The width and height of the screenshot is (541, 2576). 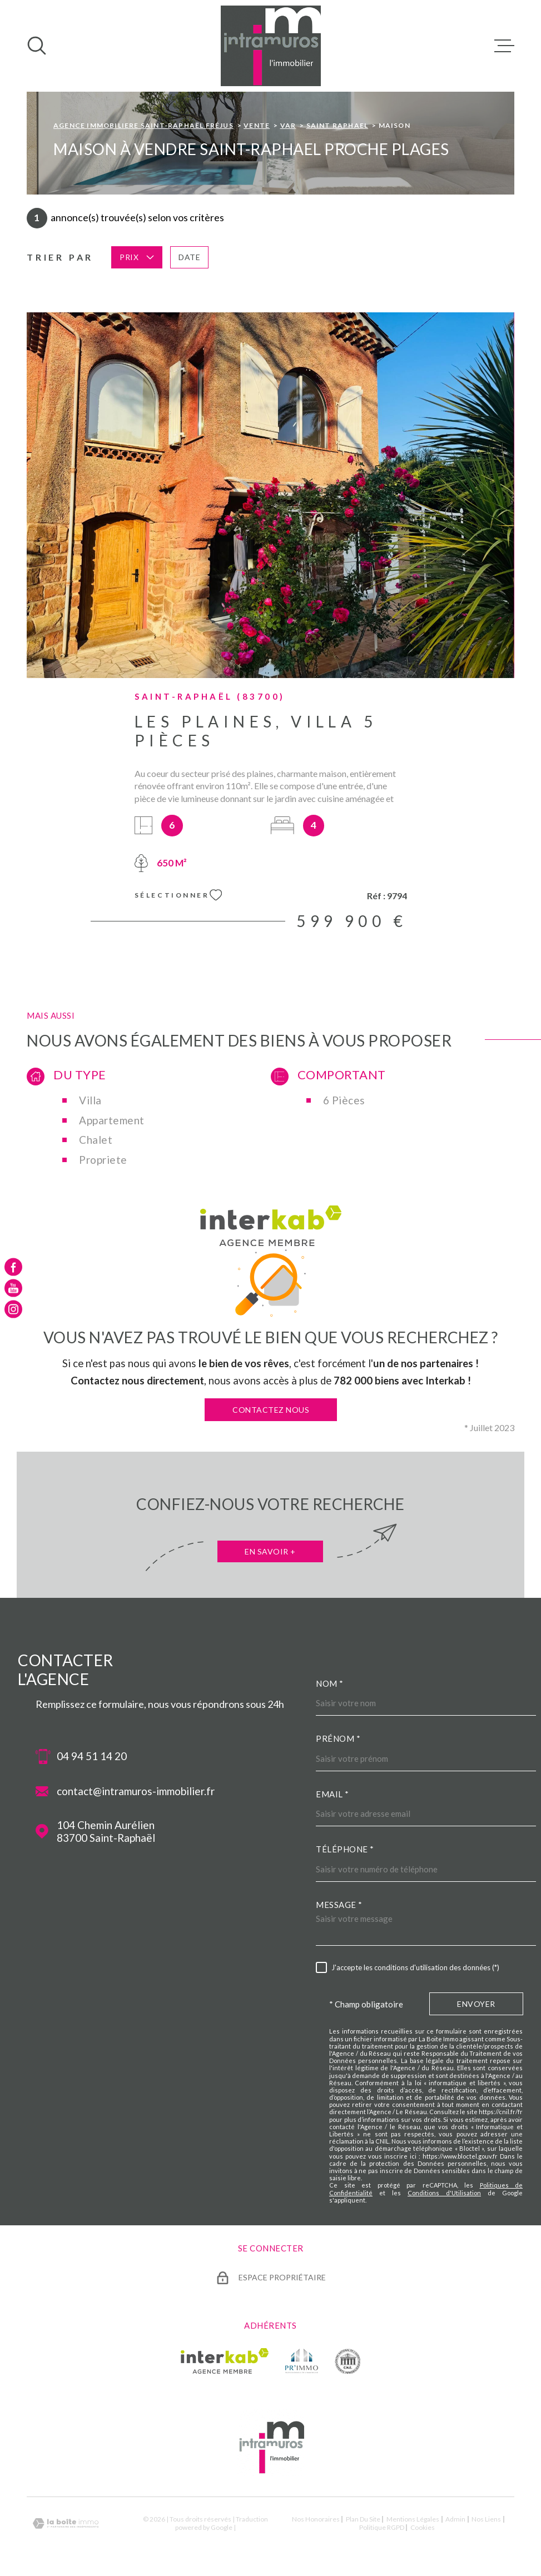 I want to click on Agence immobiliere Saint-Raphaël Fréjus, so click(x=143, y=125).